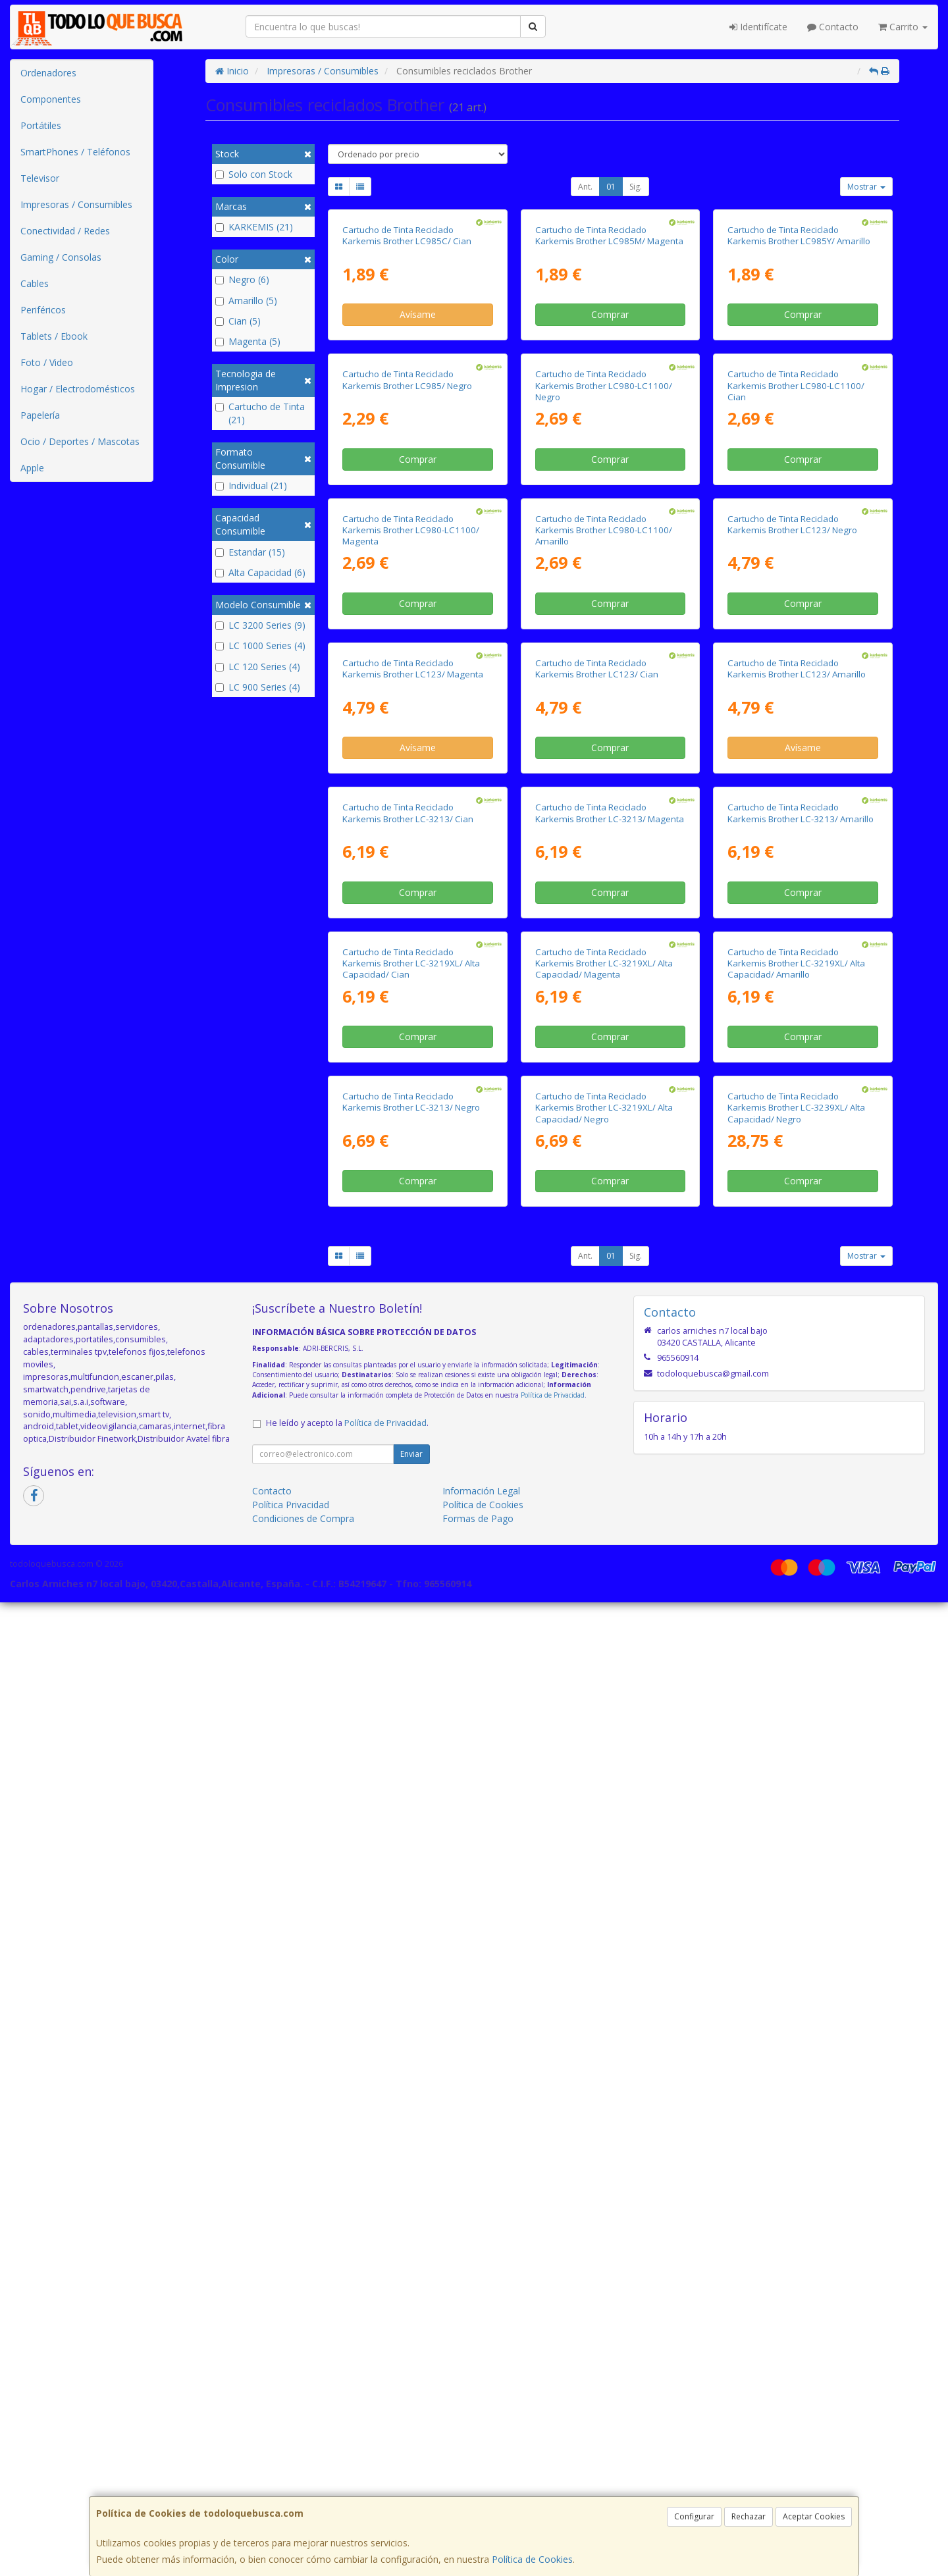 This screenshot has height=2576, width=948. I want to click on Cartucho de Tinta Reciclado Karkemis Brother LC985C/ Cian, so click(406, 374).